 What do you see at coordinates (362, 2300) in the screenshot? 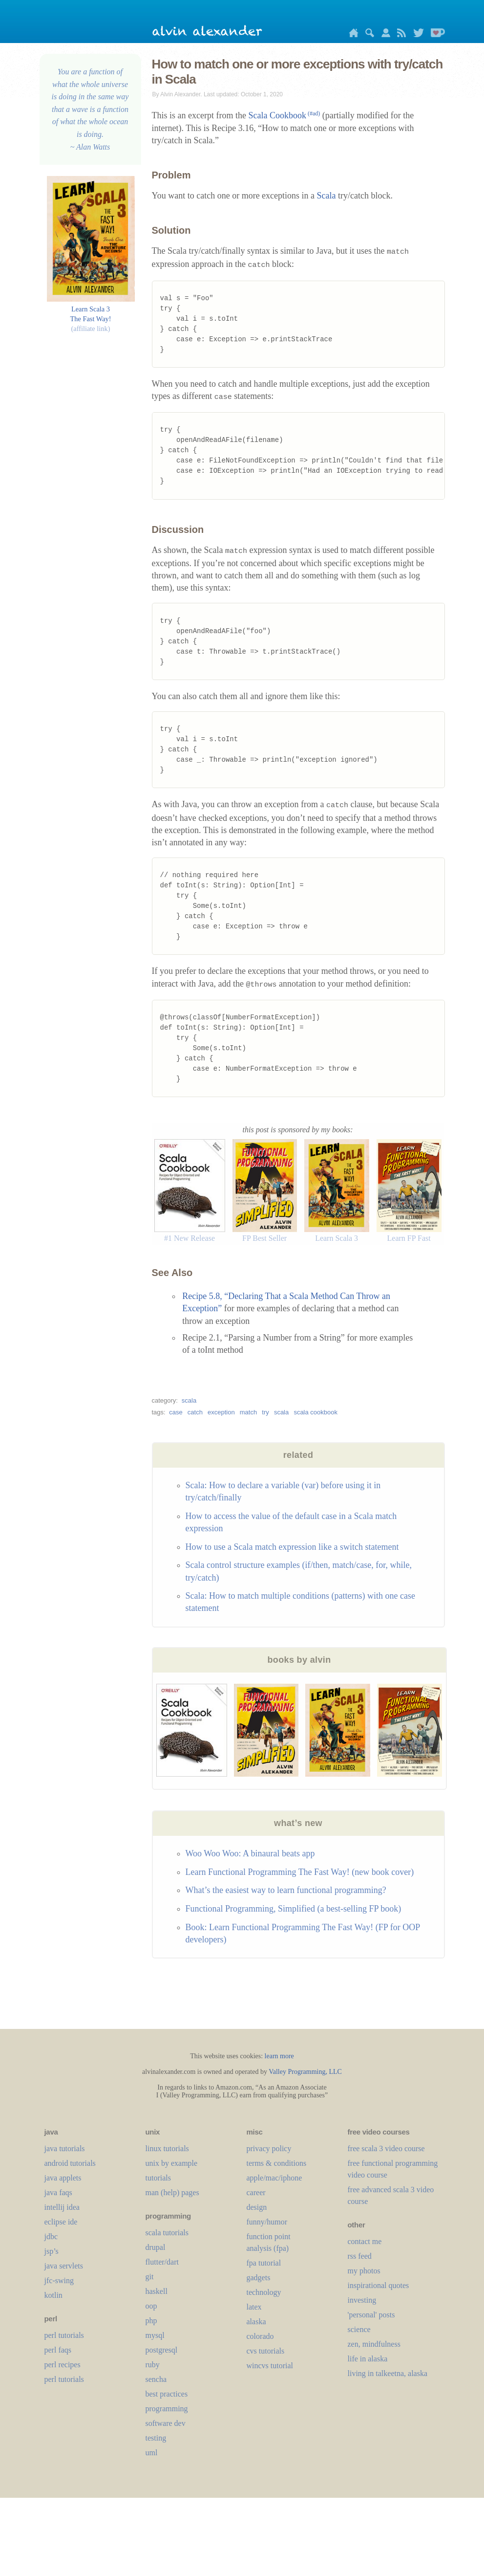
I see `investing` at bounding box center [362, 2300].